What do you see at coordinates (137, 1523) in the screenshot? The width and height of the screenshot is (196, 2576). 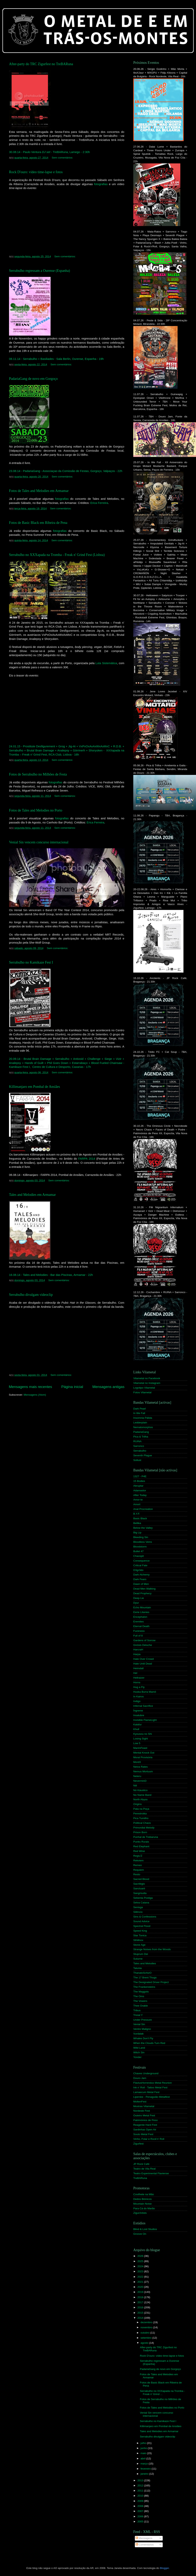 I see `Bellika` at bounding box center [137, 1523].